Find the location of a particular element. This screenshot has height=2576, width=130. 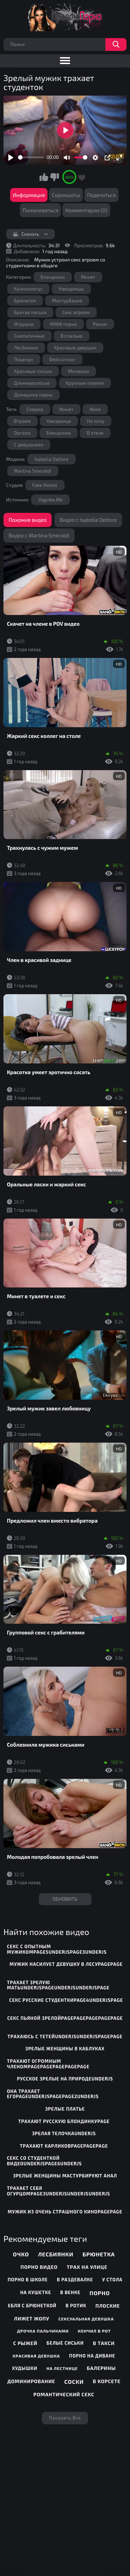

Порно is located at coordinates (99, 2293).